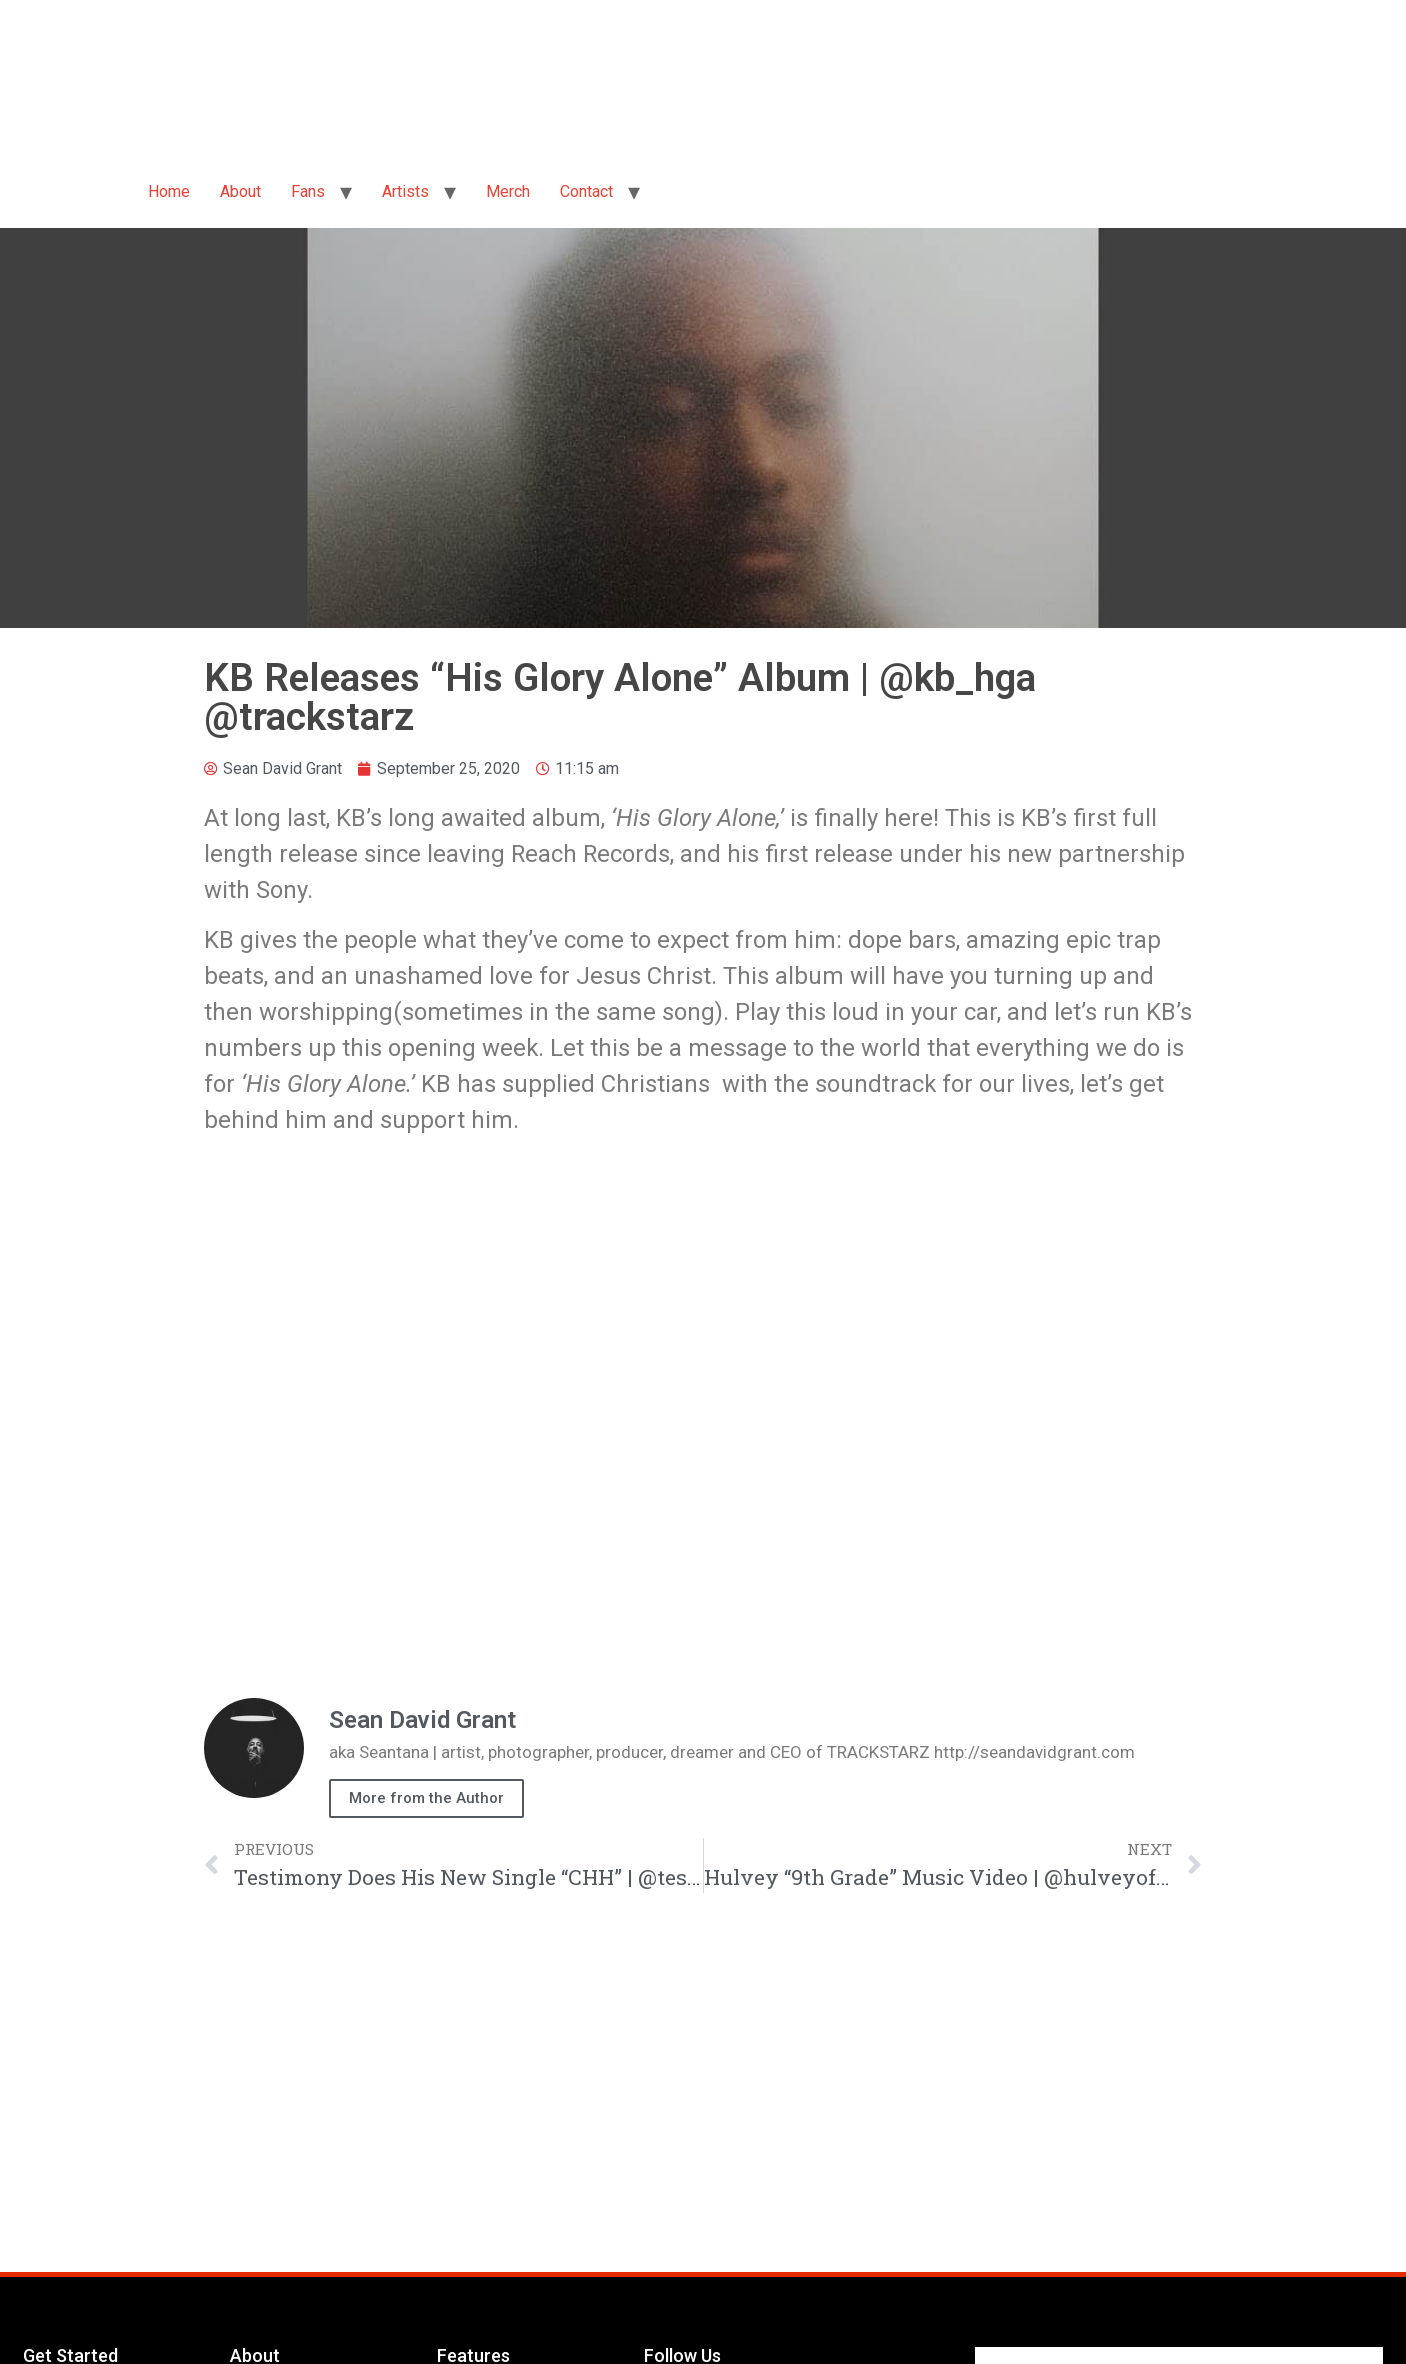  What do you see at coordinates (169, 191) in the screenshot?
I see `Home` at bounding box center [169, 191].